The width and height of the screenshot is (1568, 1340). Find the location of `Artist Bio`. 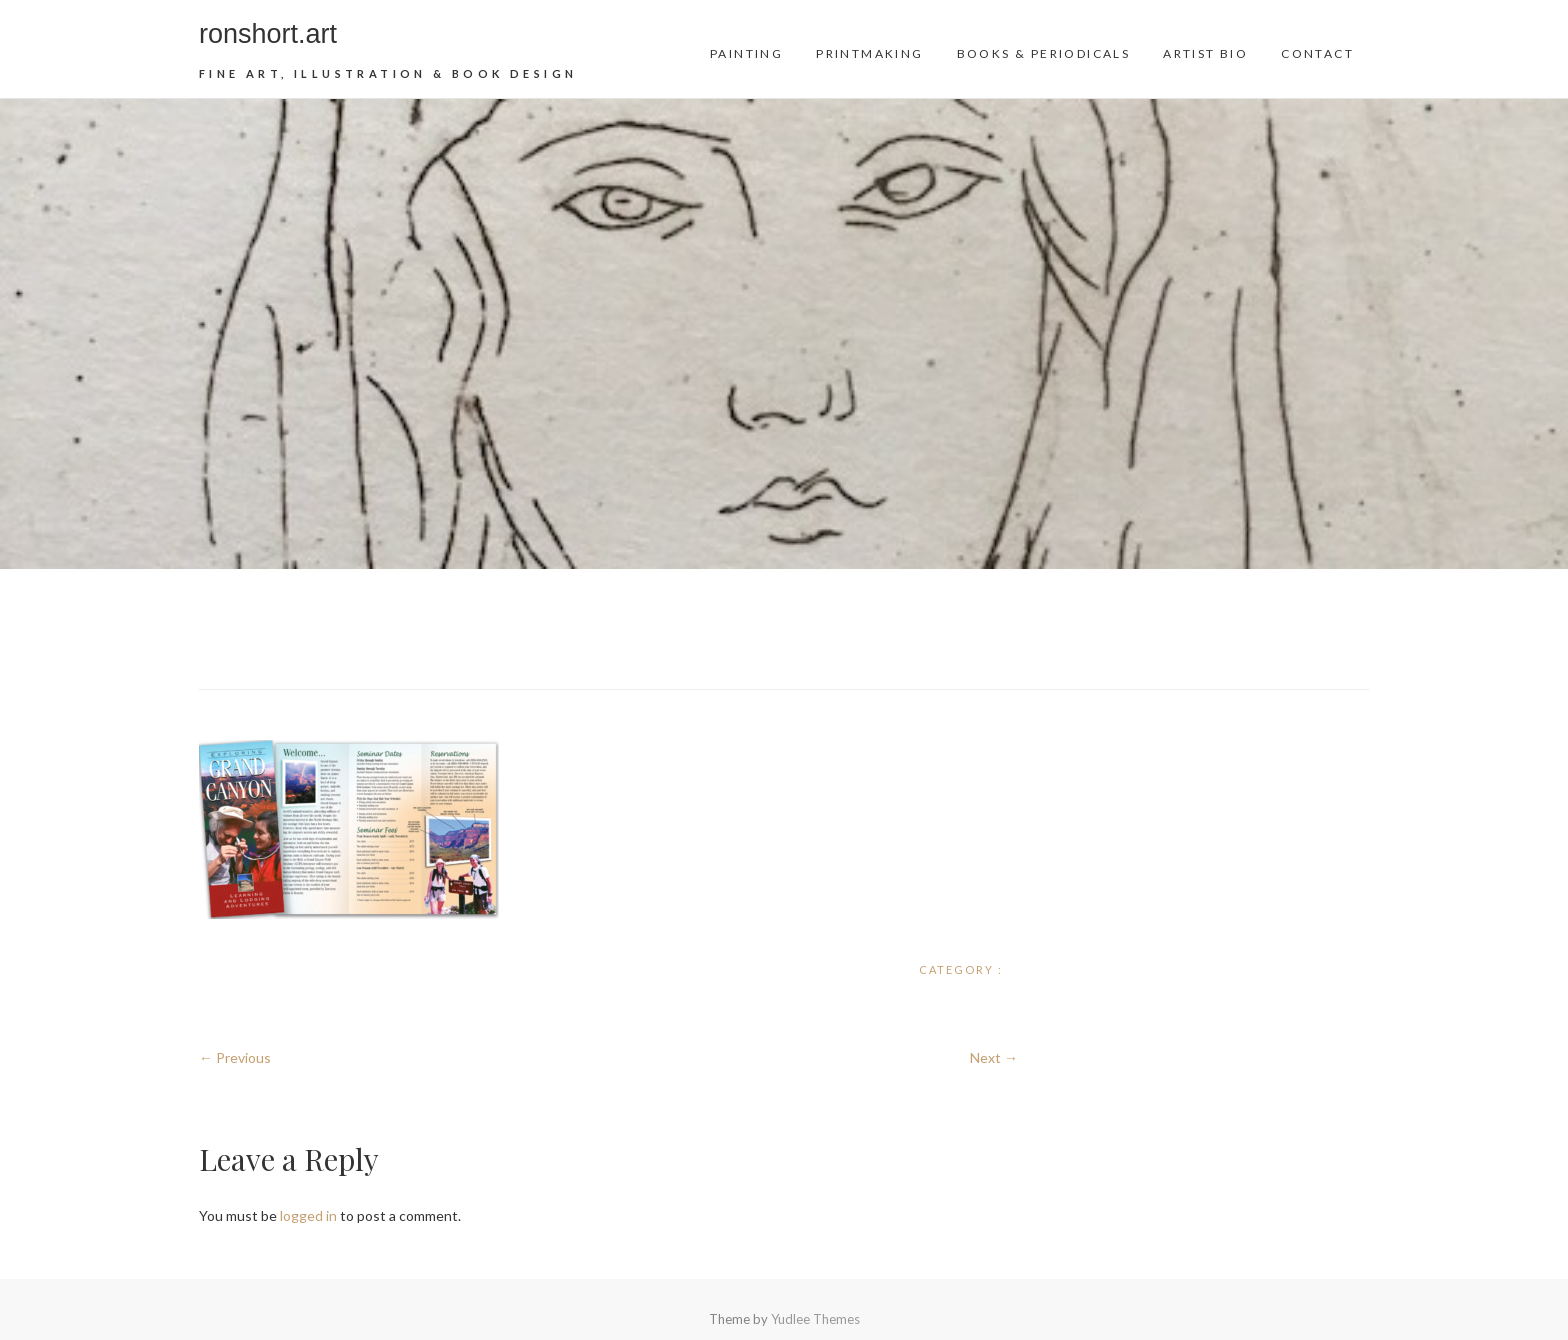

Artist Bio is located at coordinates (1205, 53).